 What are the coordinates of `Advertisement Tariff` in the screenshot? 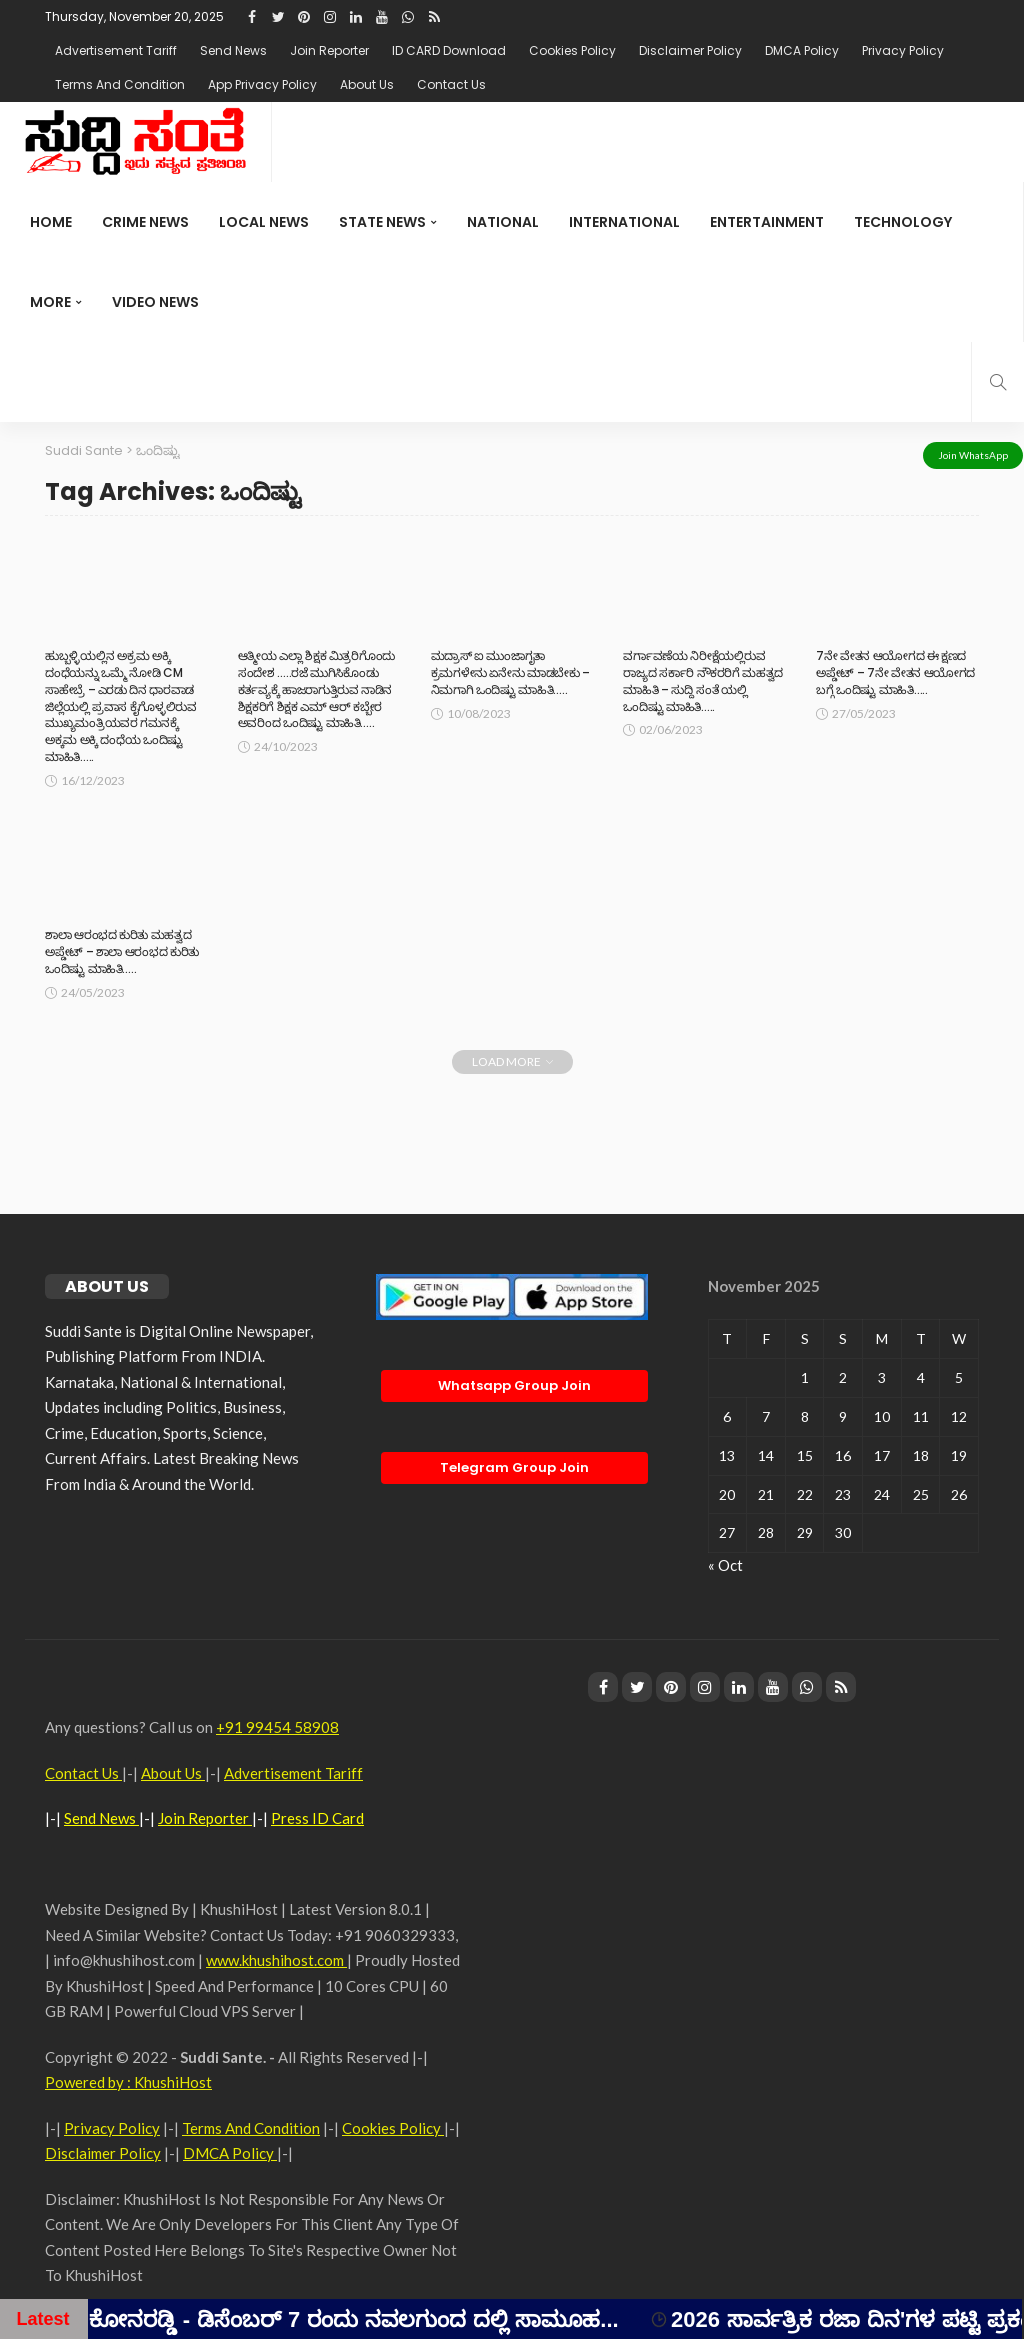 It's located at (116, 50).